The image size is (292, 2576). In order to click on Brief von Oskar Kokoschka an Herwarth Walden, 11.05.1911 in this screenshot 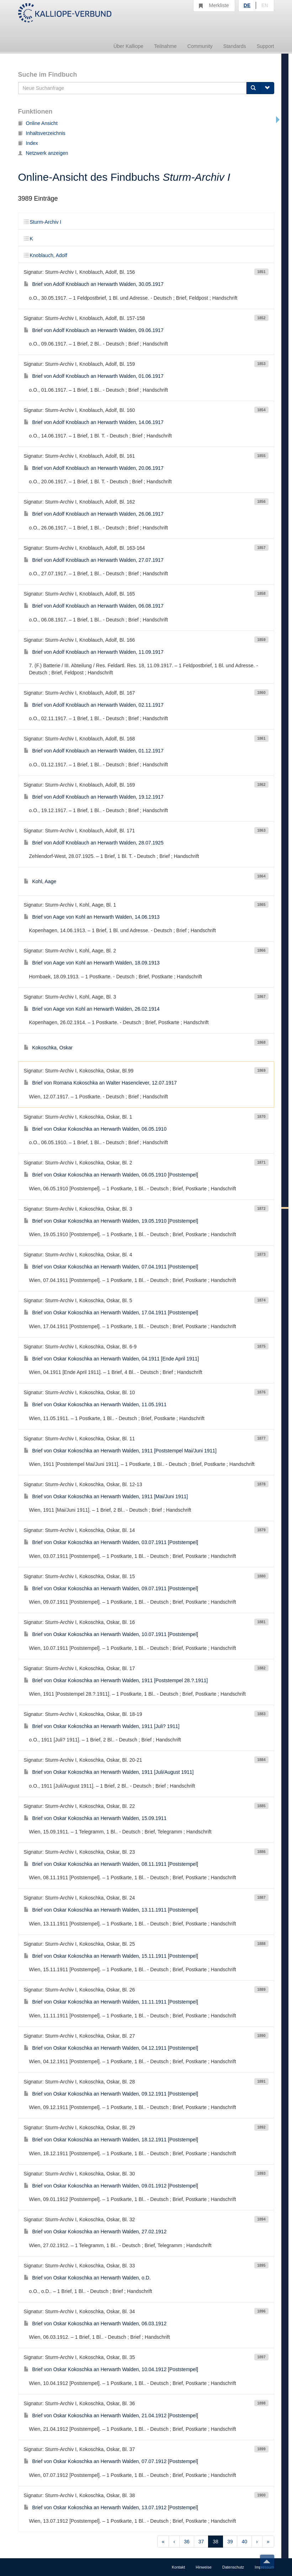, I will do `click(95, 1404)`.